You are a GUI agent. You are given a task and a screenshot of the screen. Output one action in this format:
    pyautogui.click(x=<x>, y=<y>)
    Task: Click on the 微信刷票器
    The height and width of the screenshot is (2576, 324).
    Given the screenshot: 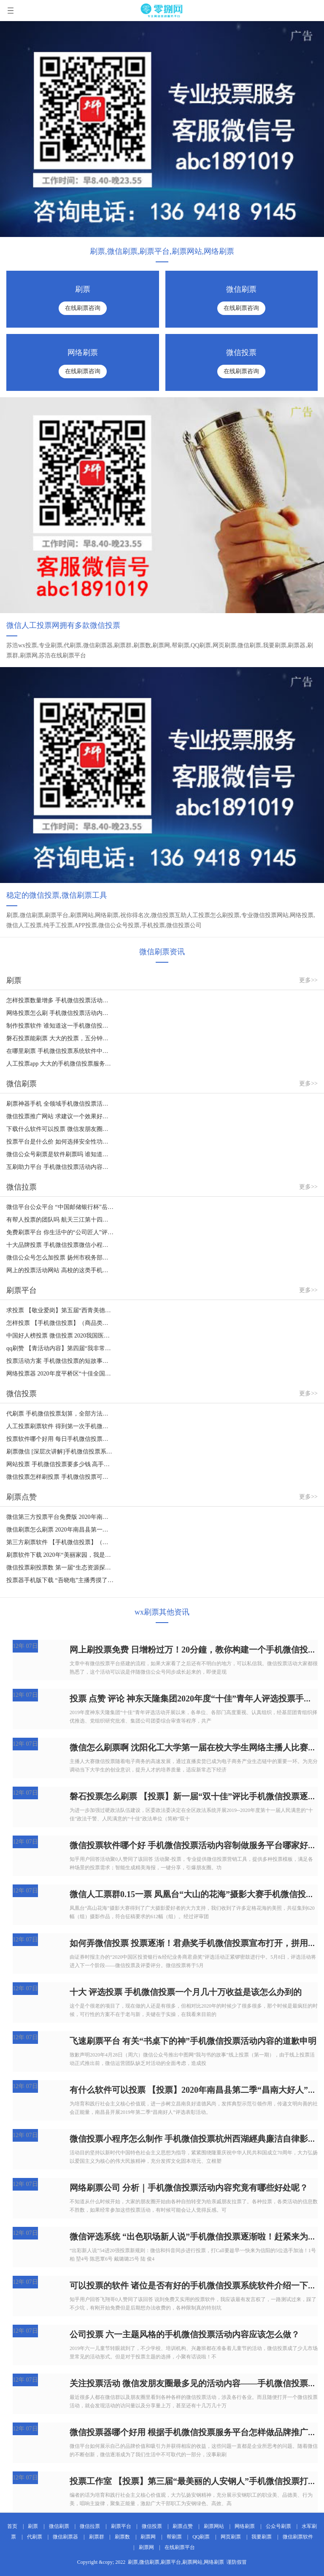 What is the action you would take?
    pyautogui.click(x=65, y=2537)
    